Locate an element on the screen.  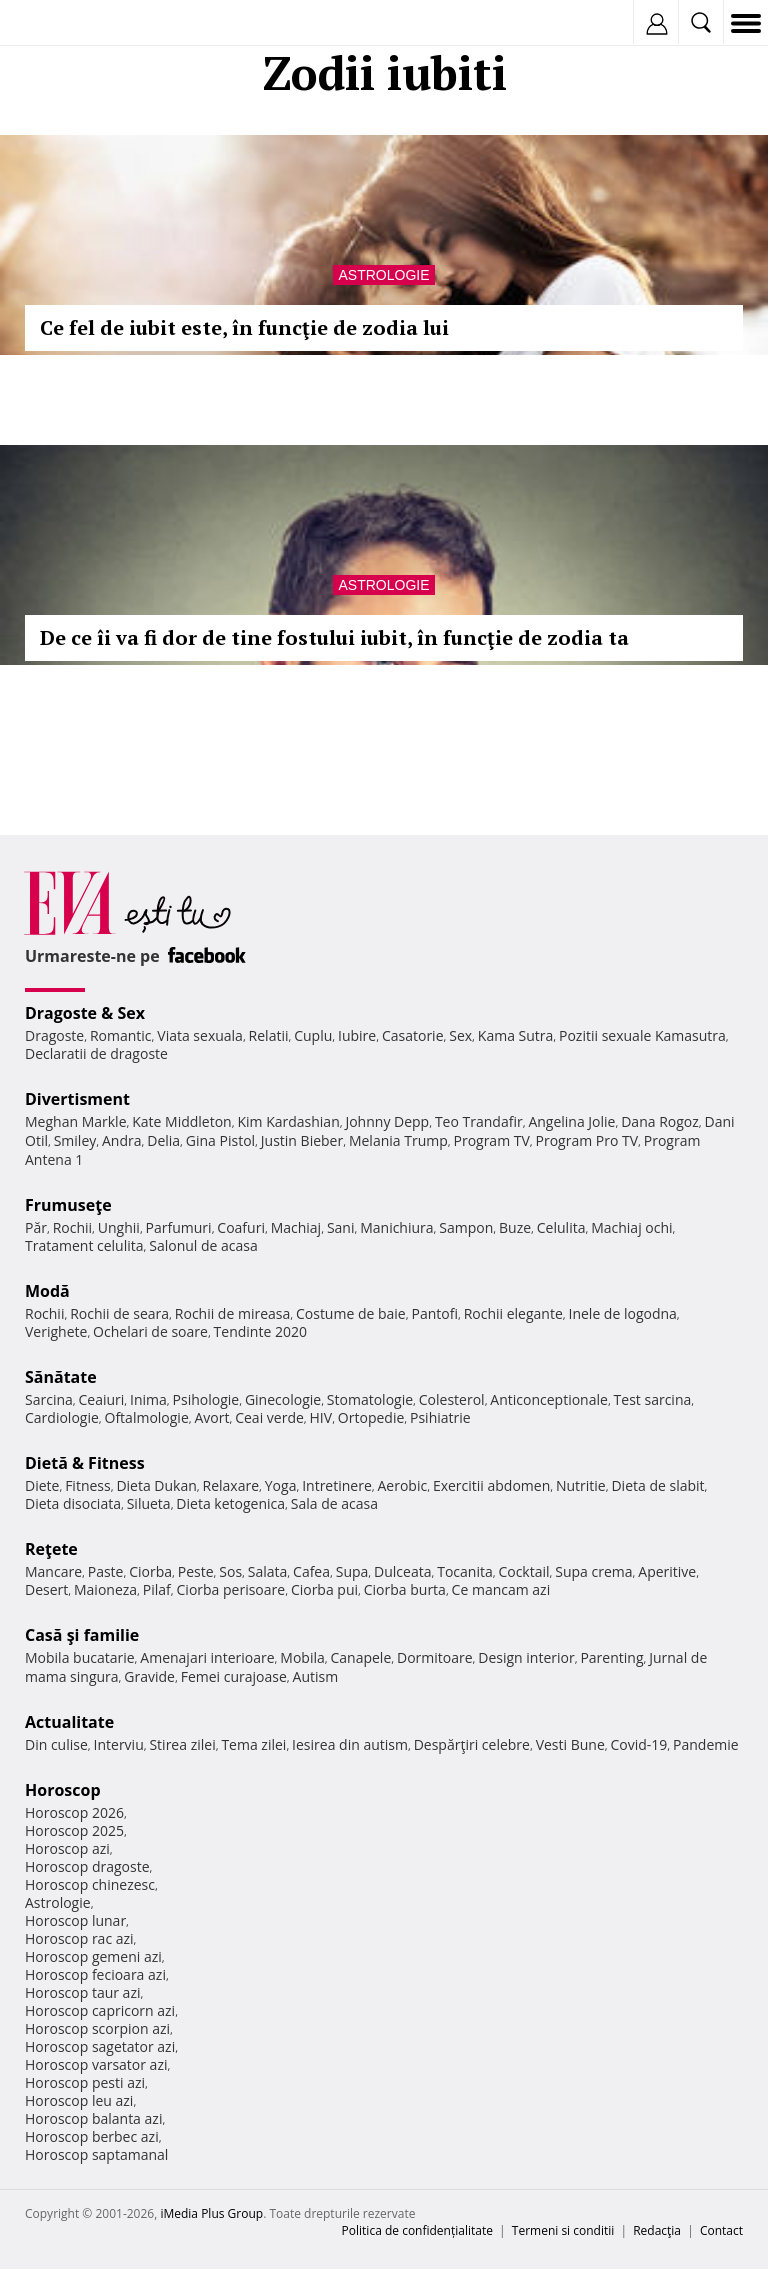
Horoscop gemeni azi is located at coordinates (93, 1956).